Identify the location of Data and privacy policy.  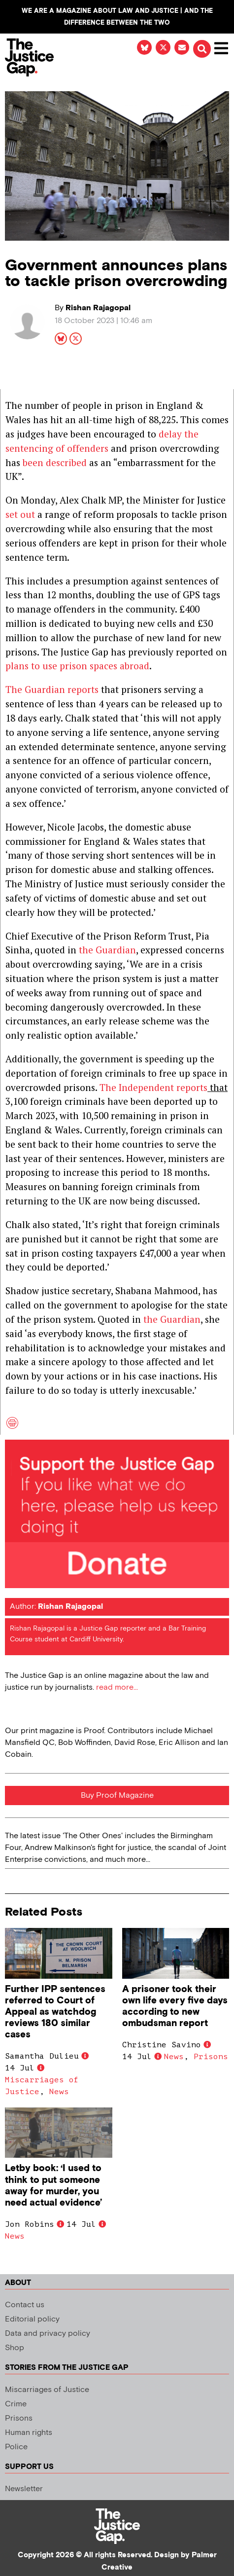
(47, 2333).